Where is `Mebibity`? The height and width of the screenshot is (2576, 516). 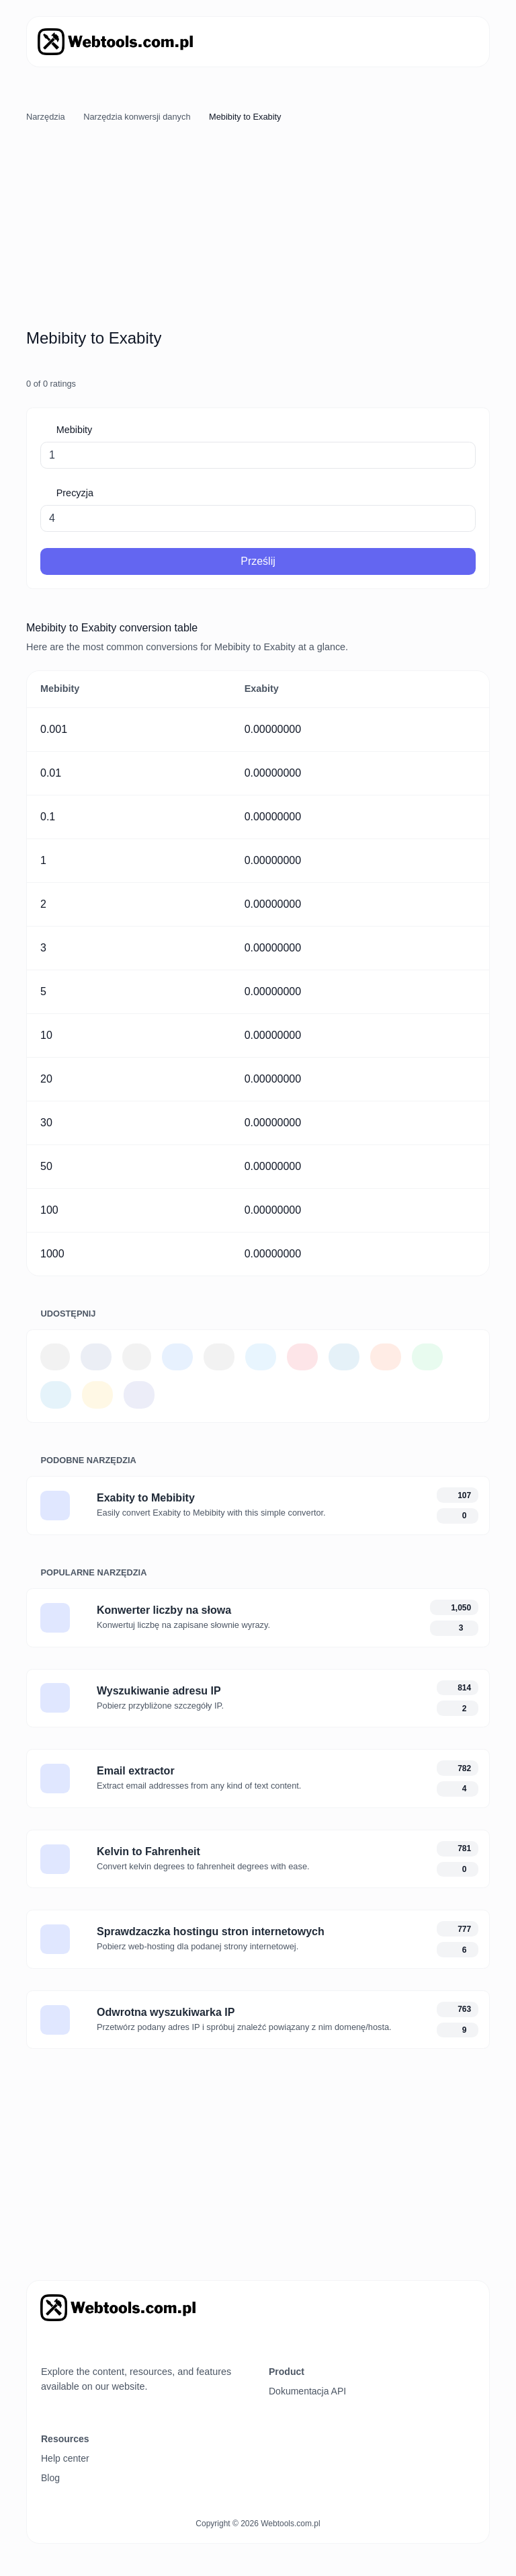 Mebibity is located at coordinates (73, 429).